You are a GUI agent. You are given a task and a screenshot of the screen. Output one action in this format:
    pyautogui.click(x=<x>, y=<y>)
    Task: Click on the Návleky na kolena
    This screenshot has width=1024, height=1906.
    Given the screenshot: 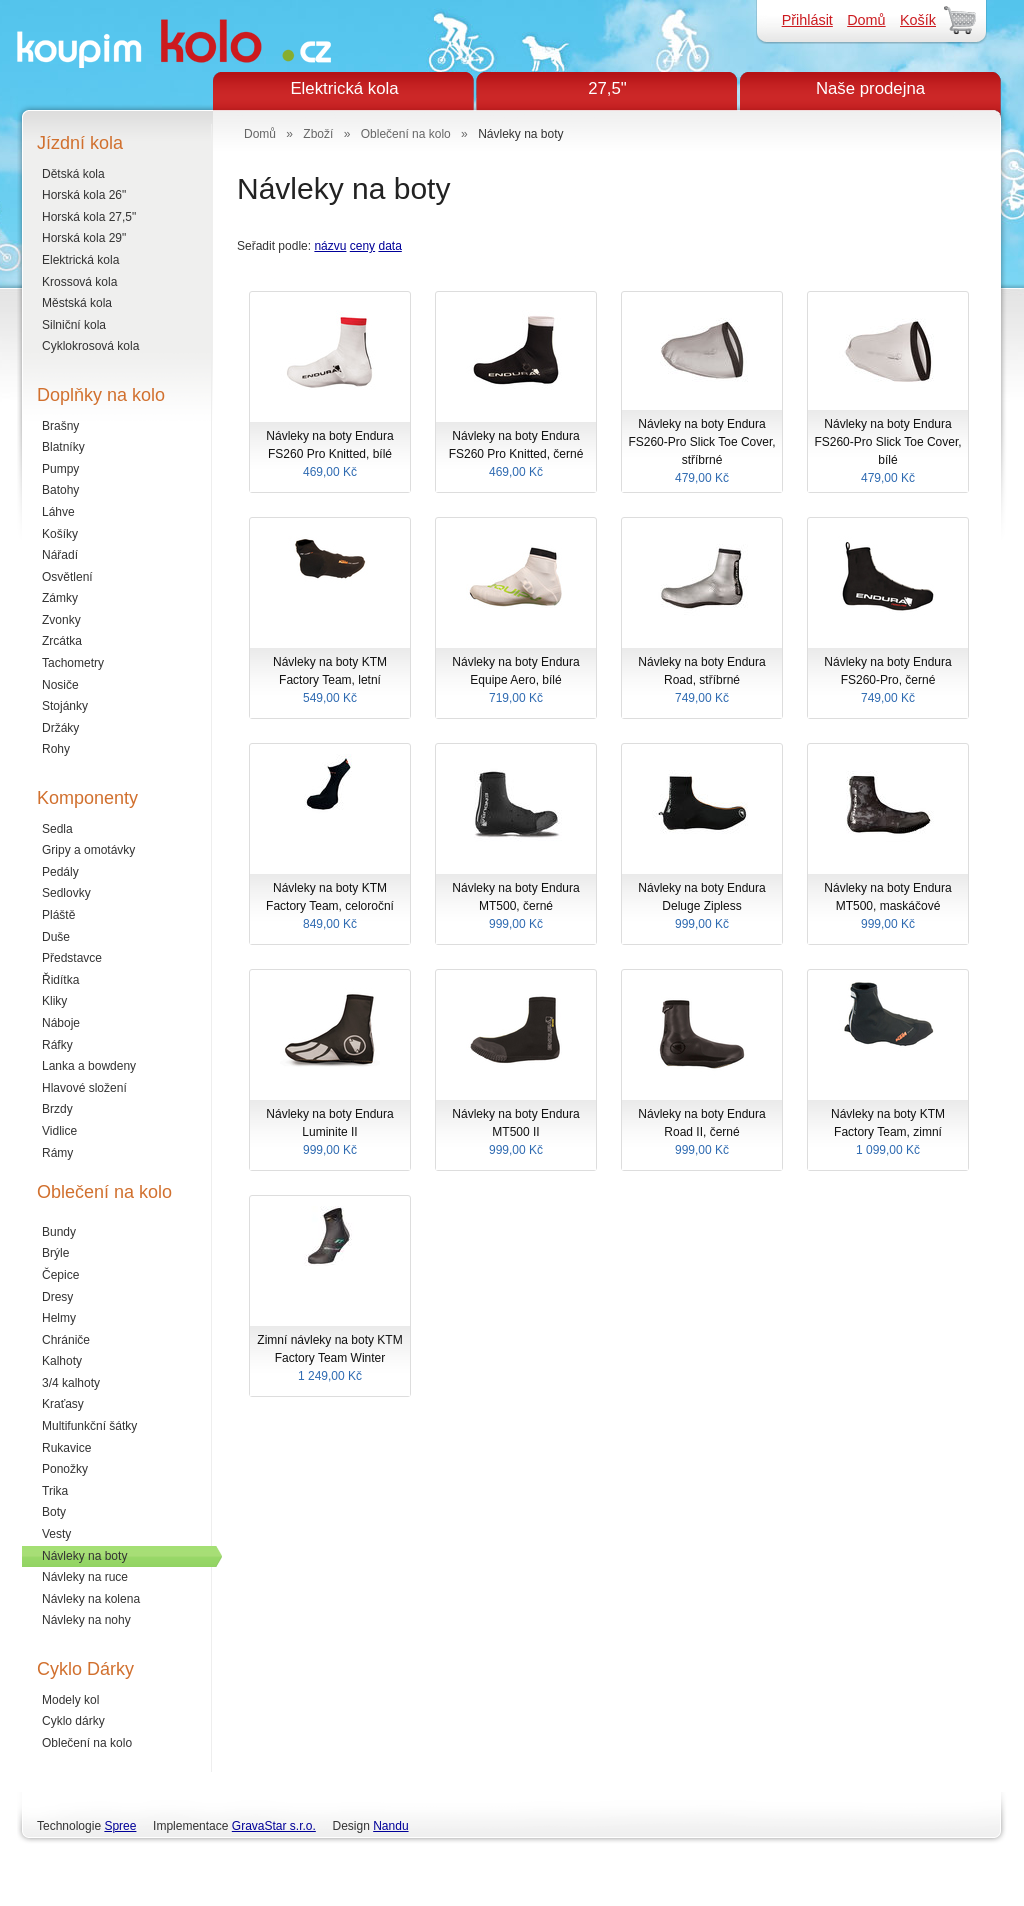 What is the action you would take?
    pyautogui.click(x=91, y=1599)
    